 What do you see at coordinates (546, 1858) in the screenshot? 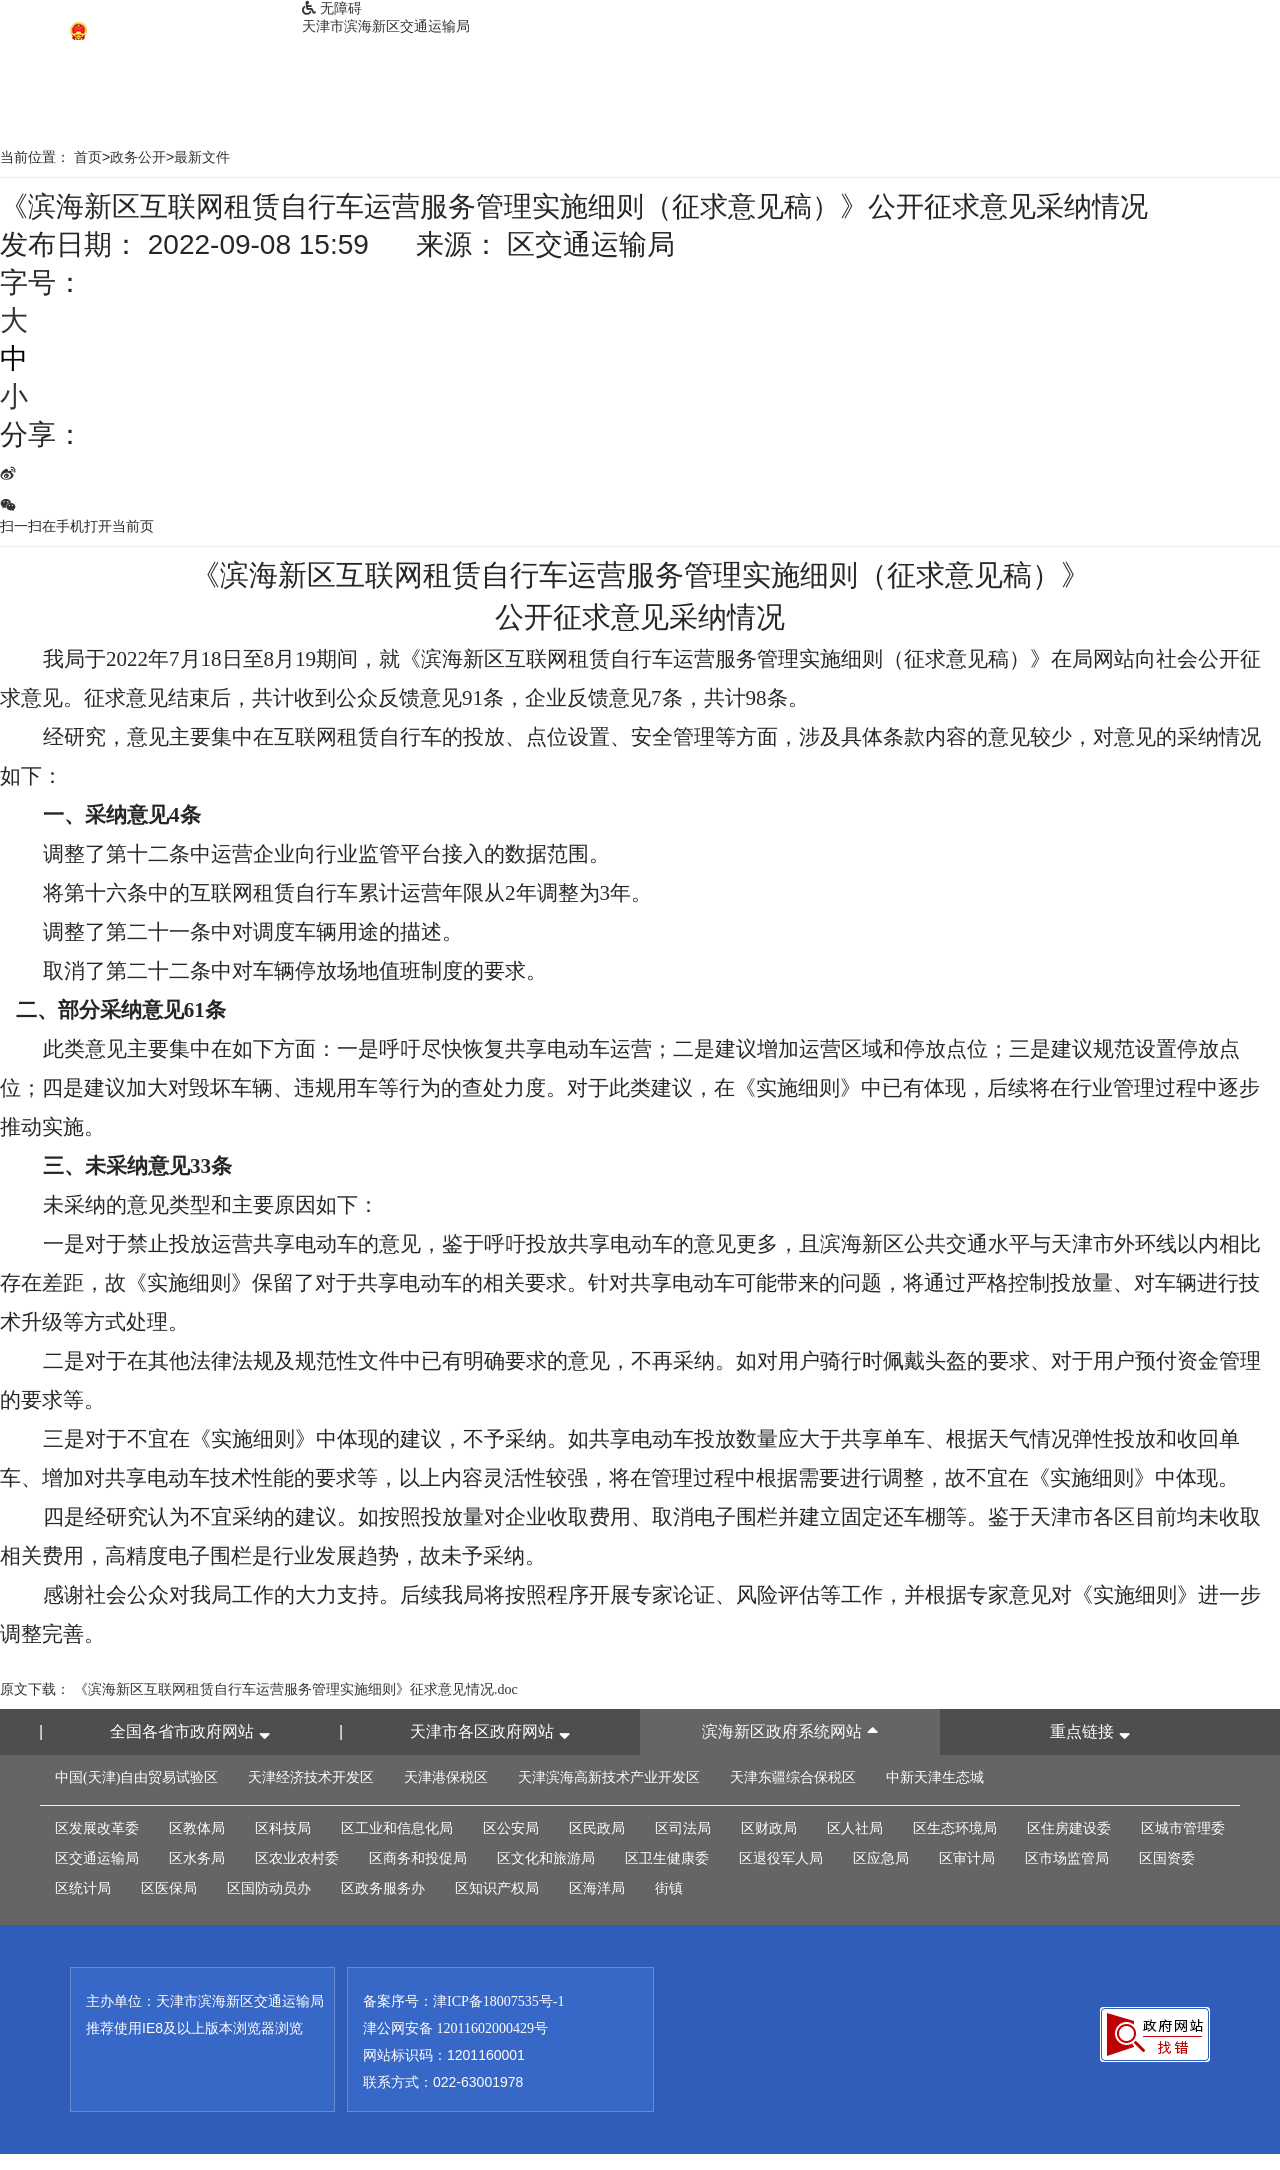
I see `区文化和旅游局` at bounding box center [546, 1858].